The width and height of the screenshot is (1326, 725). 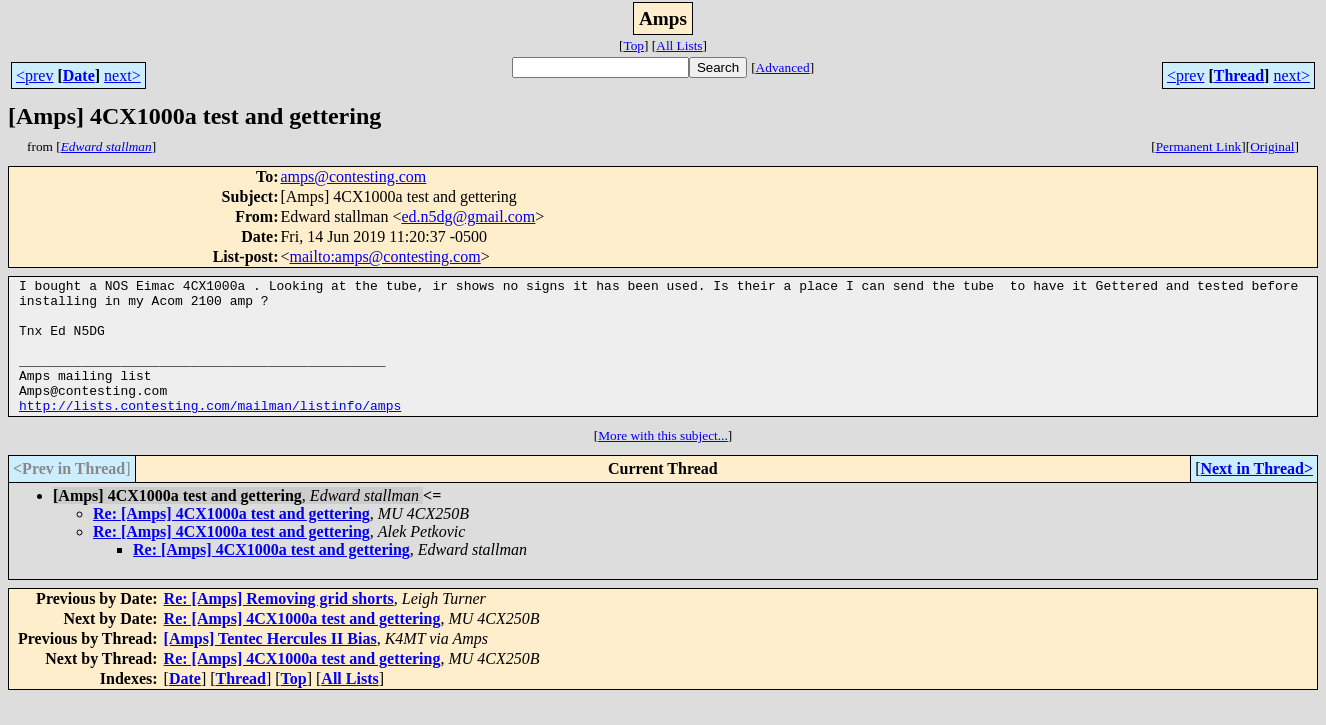 What do you see at coordinates (279, 625) in the screenshot?
I see `Re: [Amps] Removing grid shorts` at bounding box center [279, 625].